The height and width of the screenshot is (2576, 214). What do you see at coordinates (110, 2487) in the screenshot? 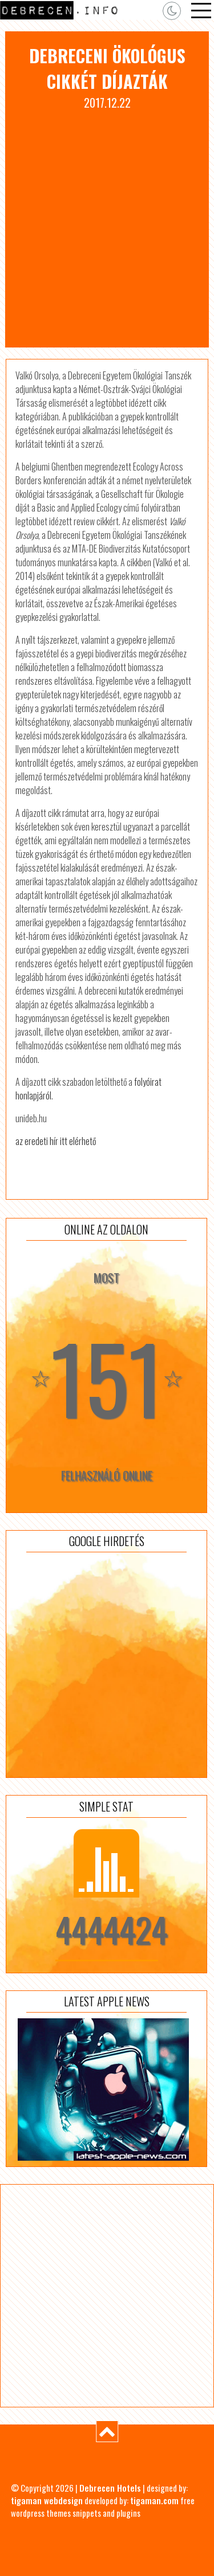
I see `Debrecen Hotels` at bounding box center [110, 2487].